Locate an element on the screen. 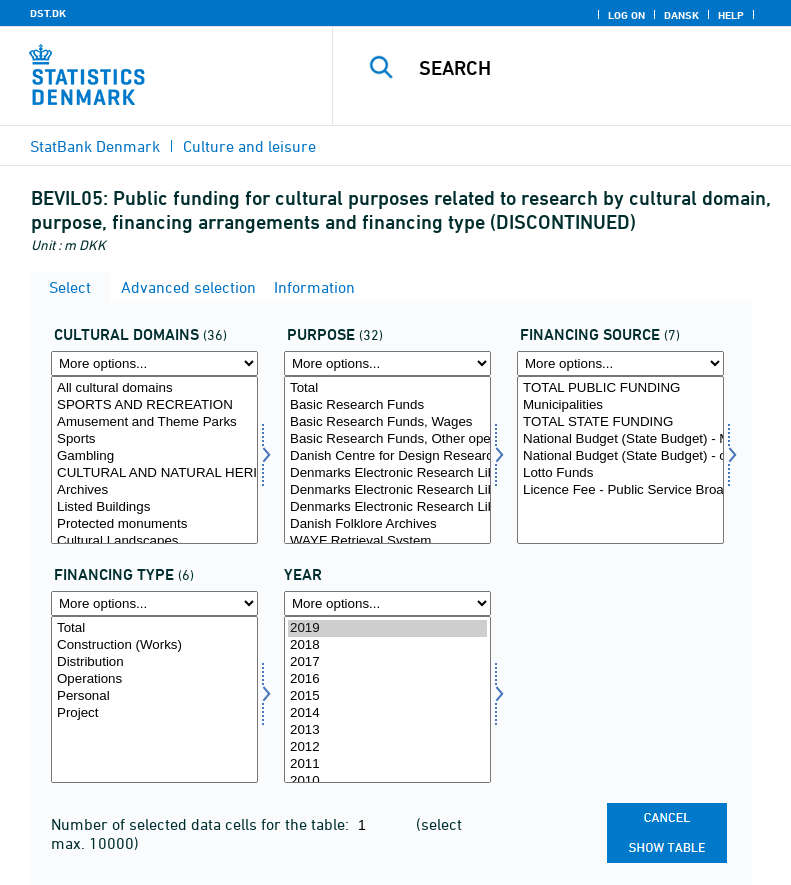 This screenshot has width=791, height=885. 2014 is located at coordinates (387, 713).